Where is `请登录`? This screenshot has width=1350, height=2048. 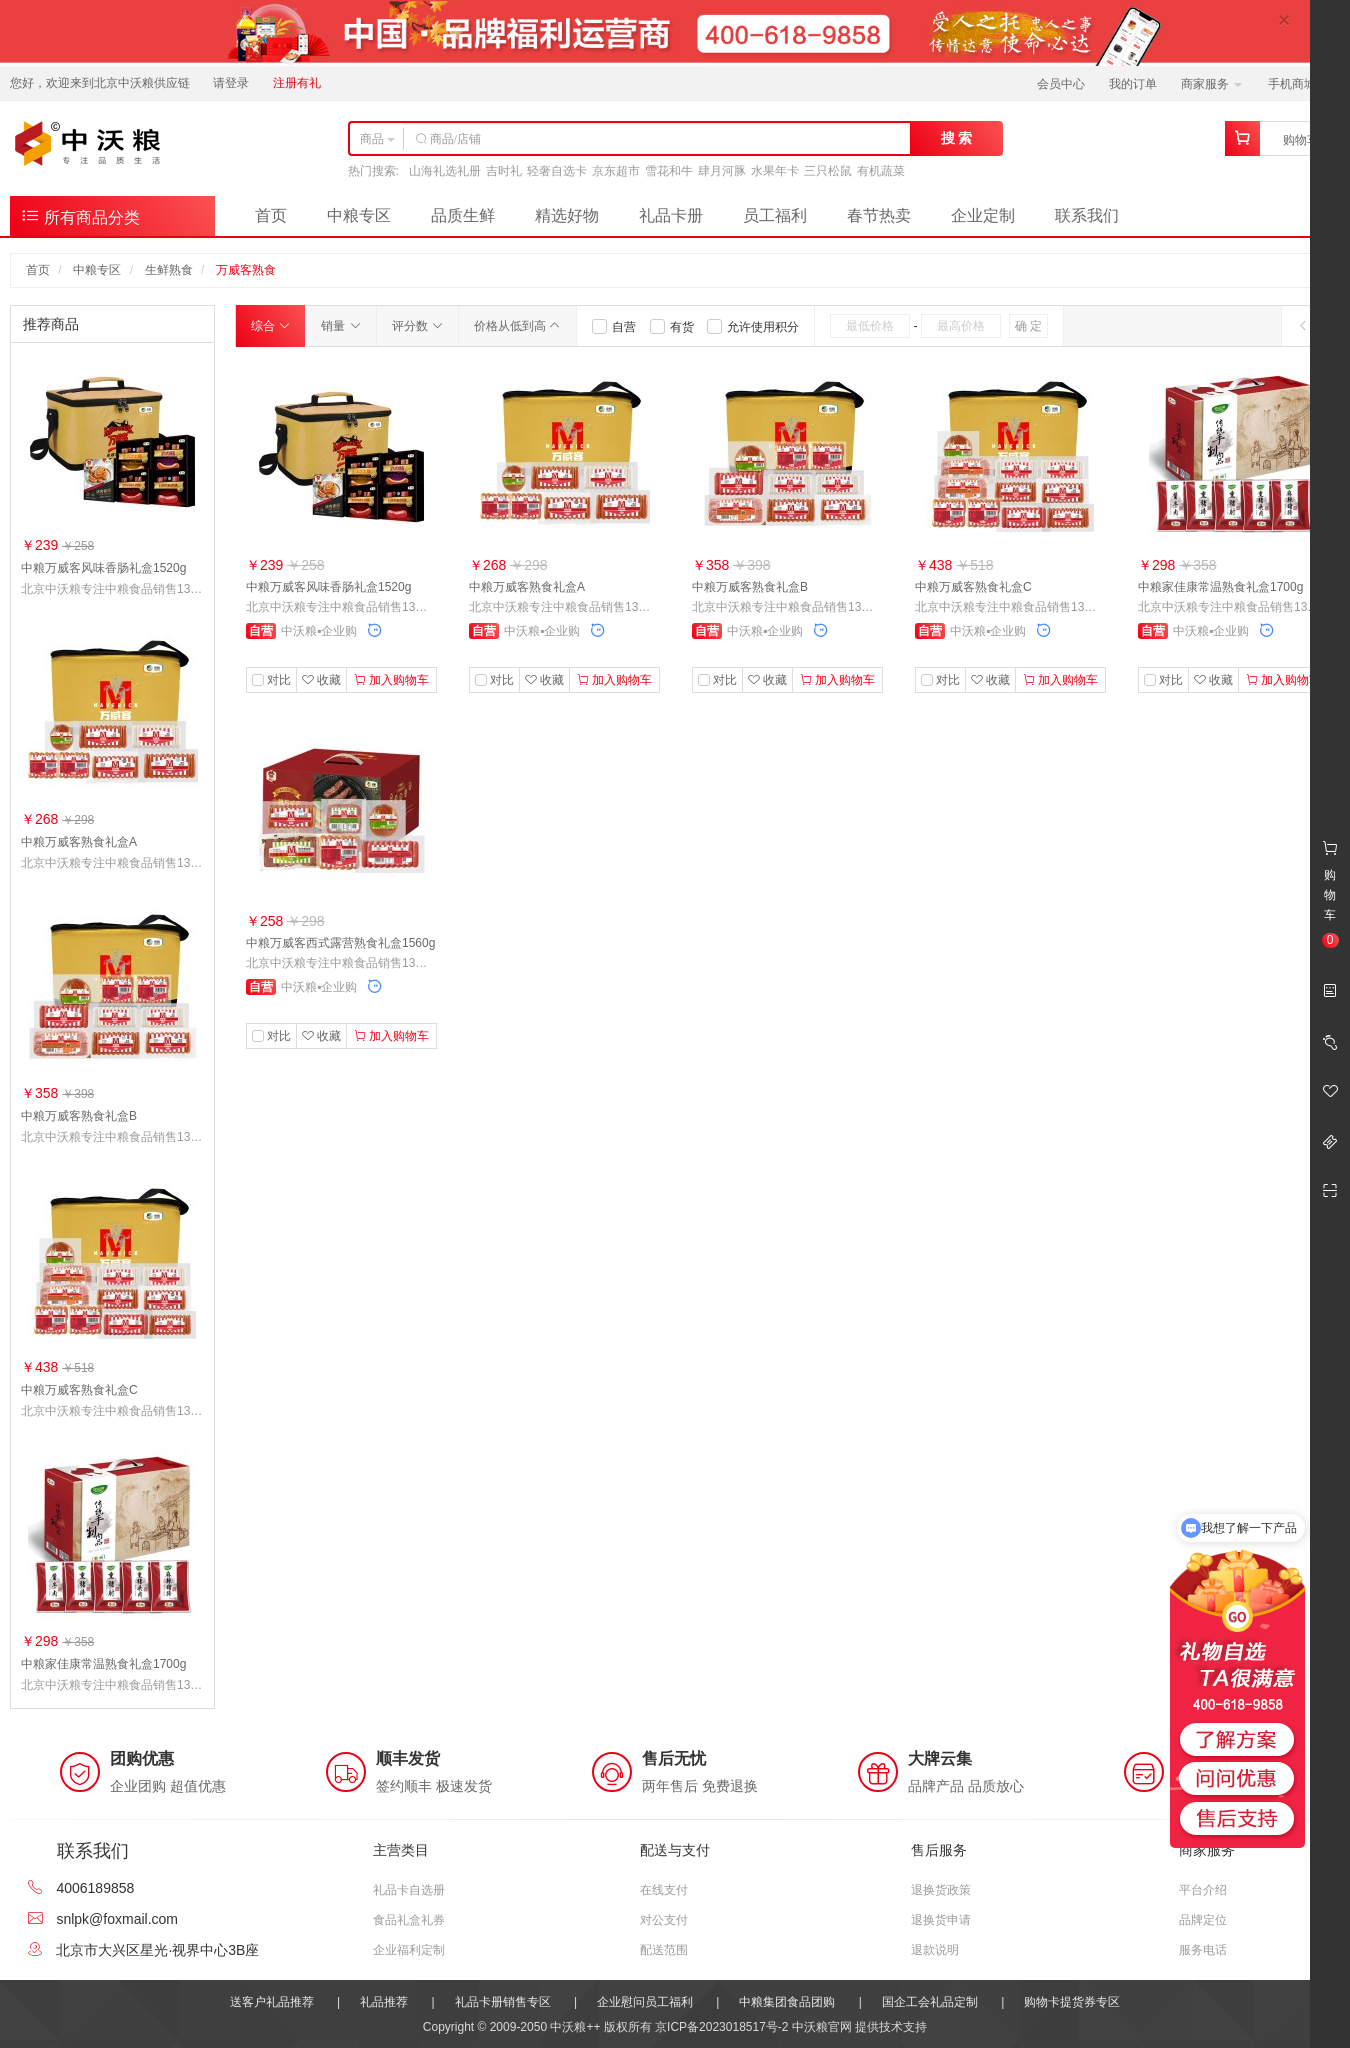 请登录 is located at coordinates (231, 83).